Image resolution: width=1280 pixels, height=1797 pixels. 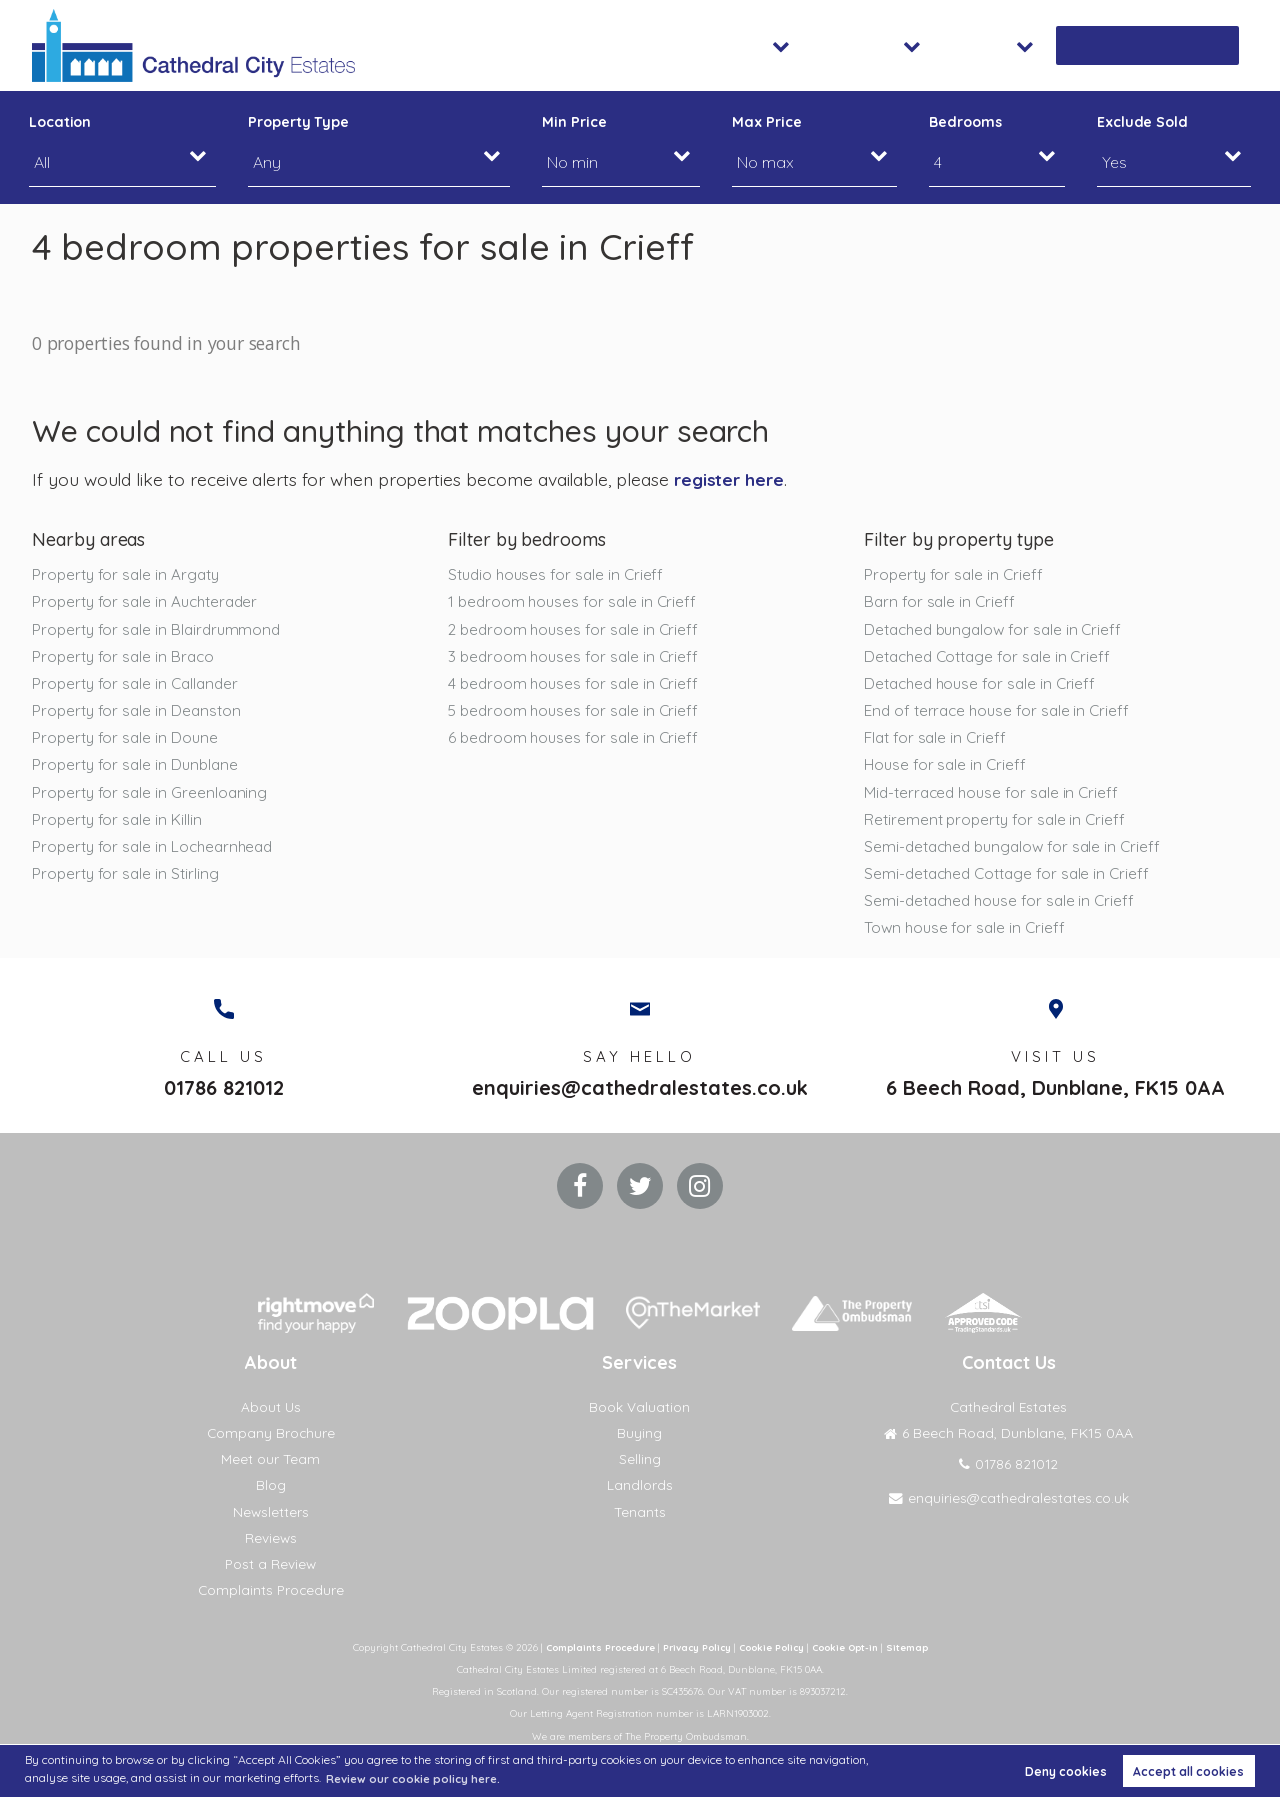 I want to click on Semi-detached house for sale in Crieff, so click(x=1003, y=911).